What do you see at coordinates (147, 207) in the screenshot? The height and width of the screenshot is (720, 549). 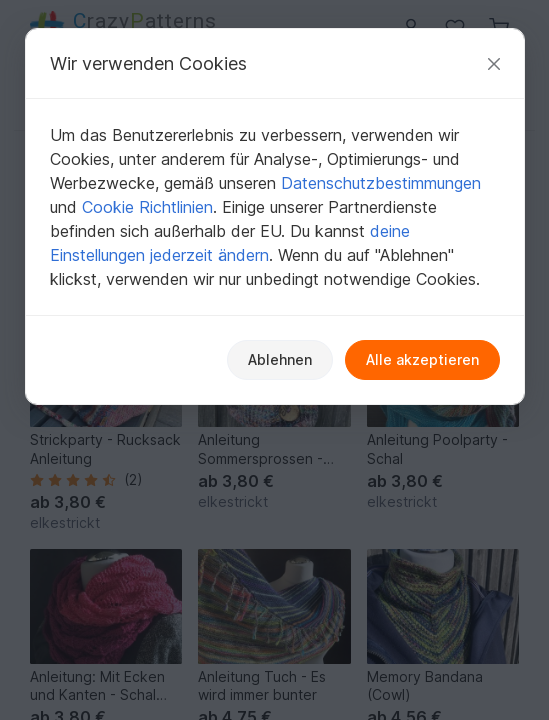 I see `Cookie Richtlinien` at bounding box center [147, 207].